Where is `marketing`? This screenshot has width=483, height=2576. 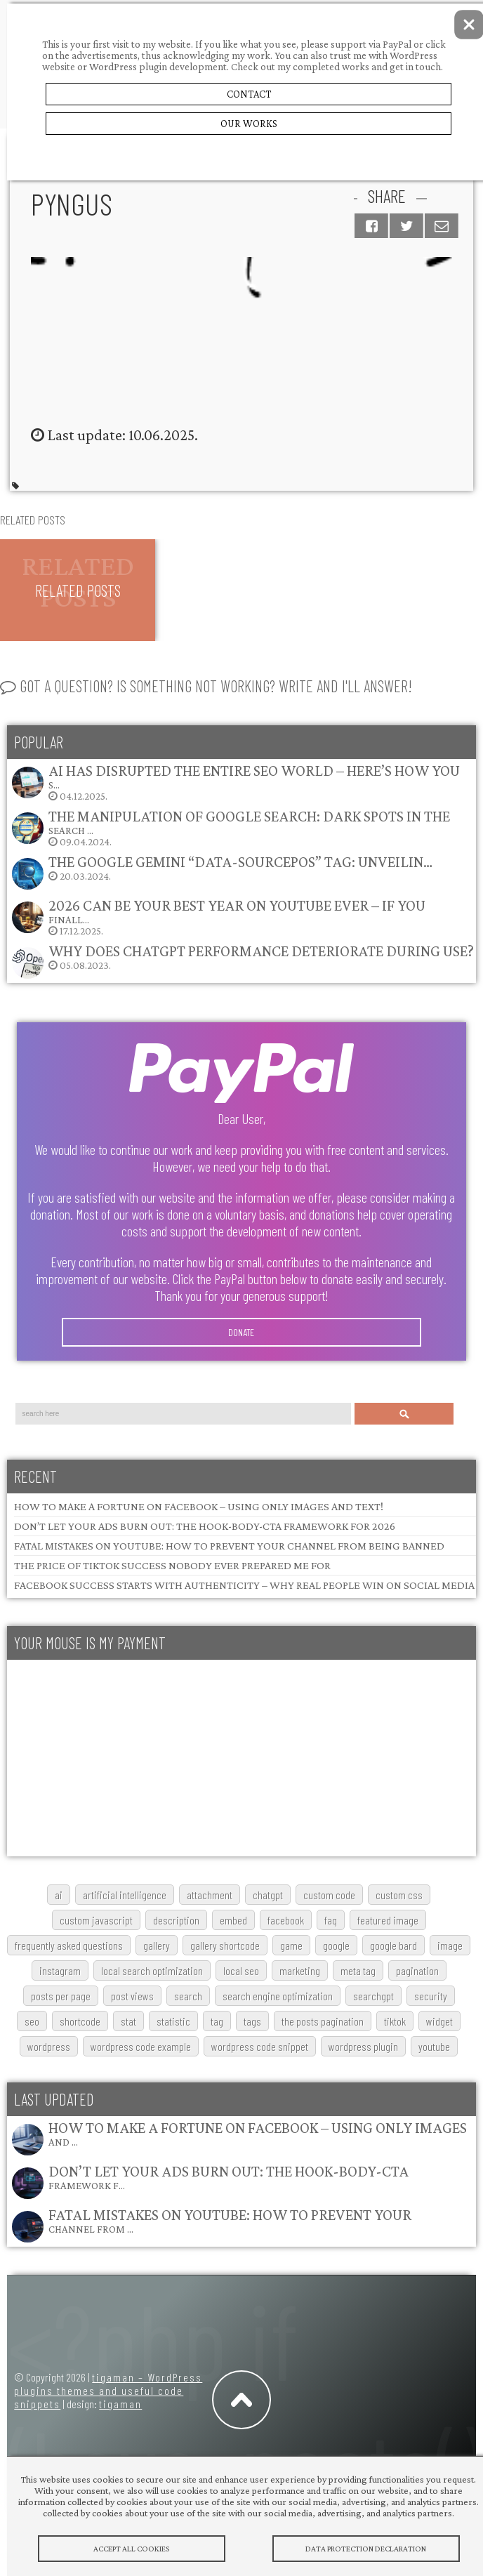 marketing is located at coordinates (299, 1970).